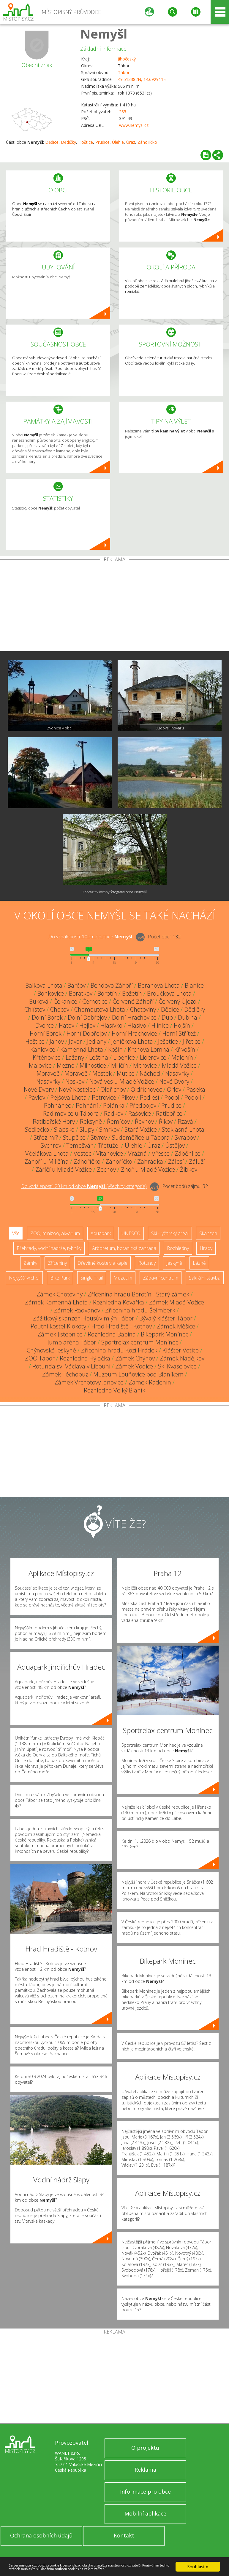 The image size is (229, 2576). I want to click on Boratkov, so click(80, 993).